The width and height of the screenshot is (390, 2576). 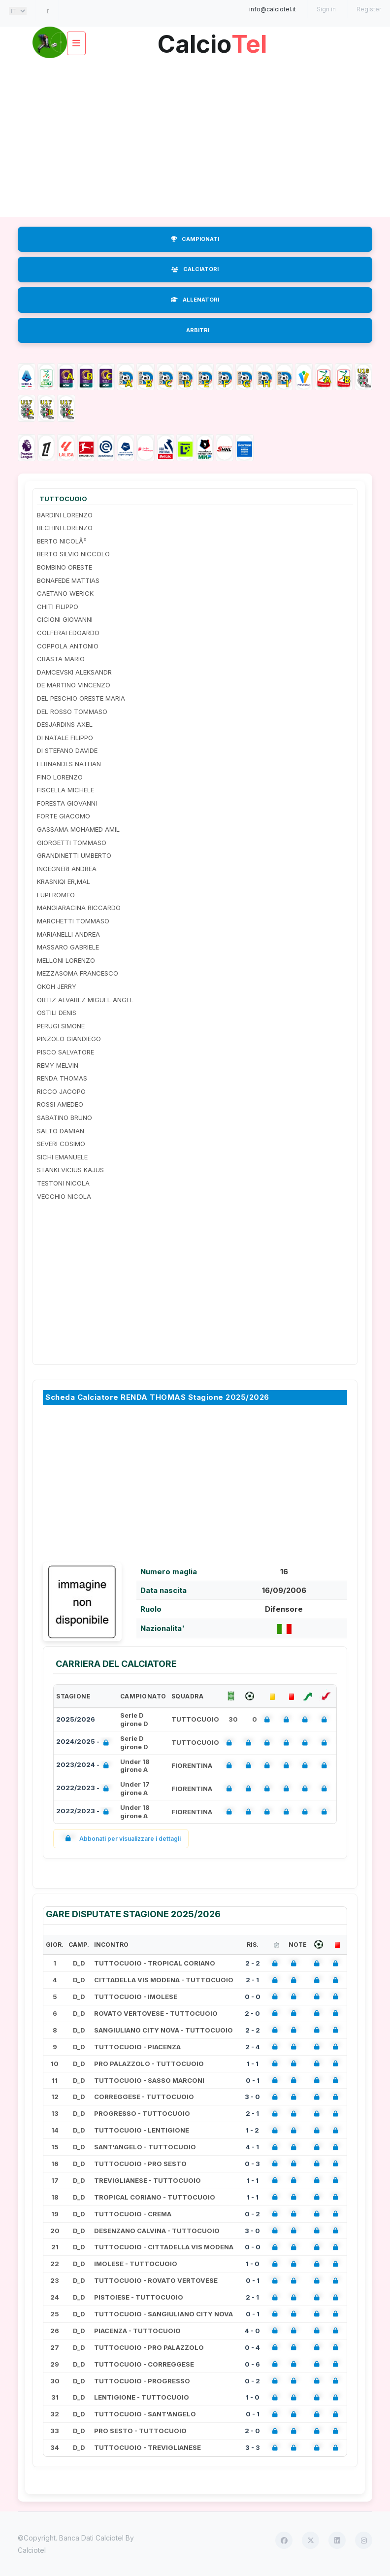 I want to click on 0 - 1, so click(x=253, y=2080).